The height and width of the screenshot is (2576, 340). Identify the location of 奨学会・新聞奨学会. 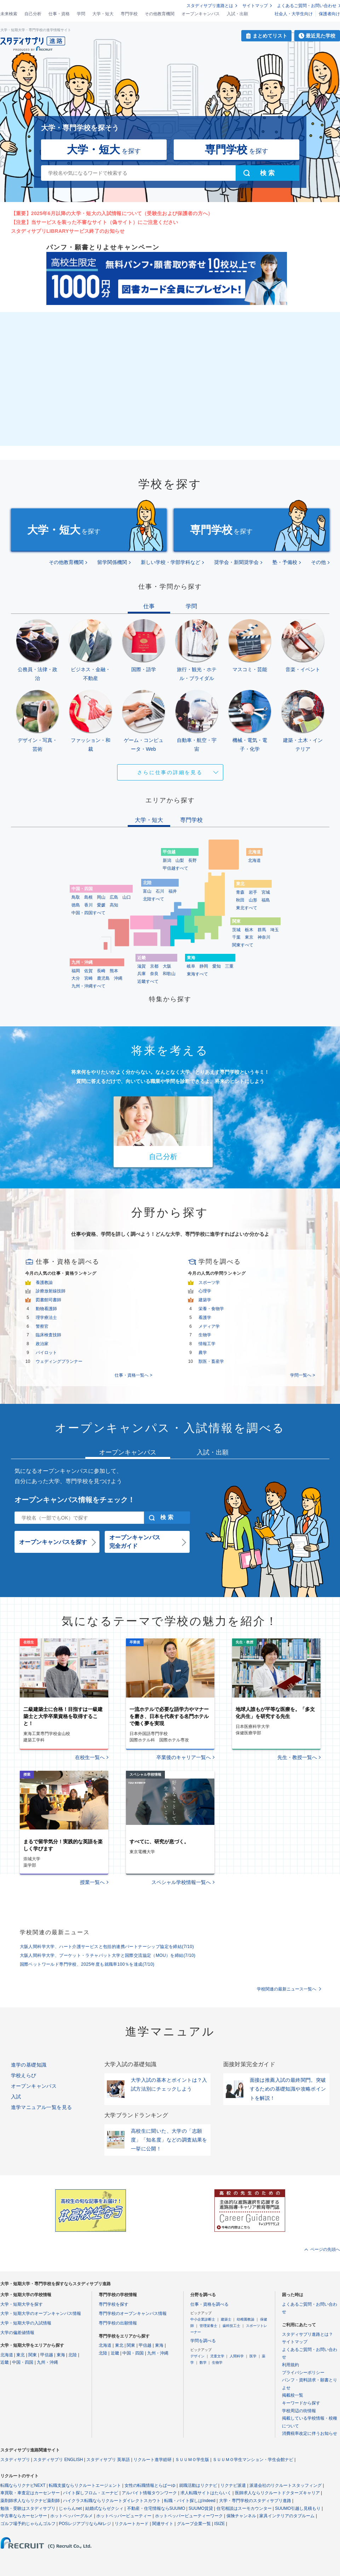
(236, 562).